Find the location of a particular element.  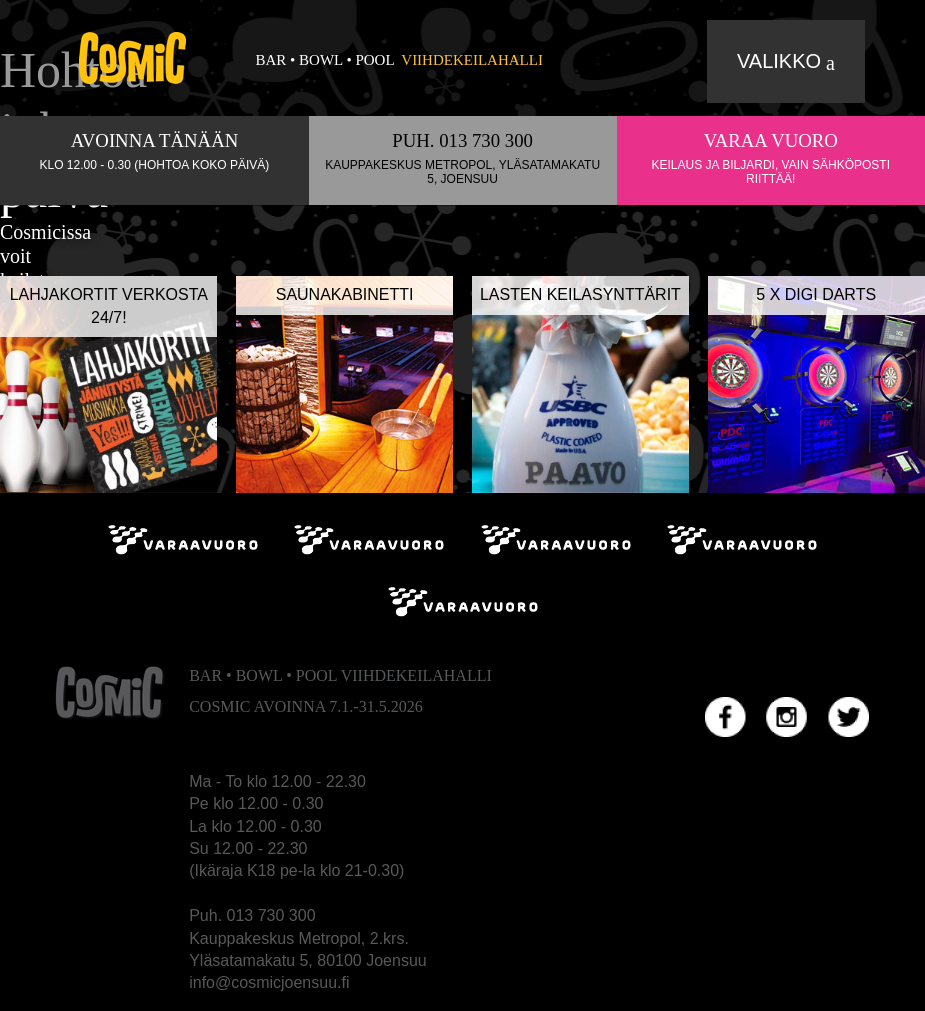

info@cosmicjoensuu. is located at coordinates (265, 982).